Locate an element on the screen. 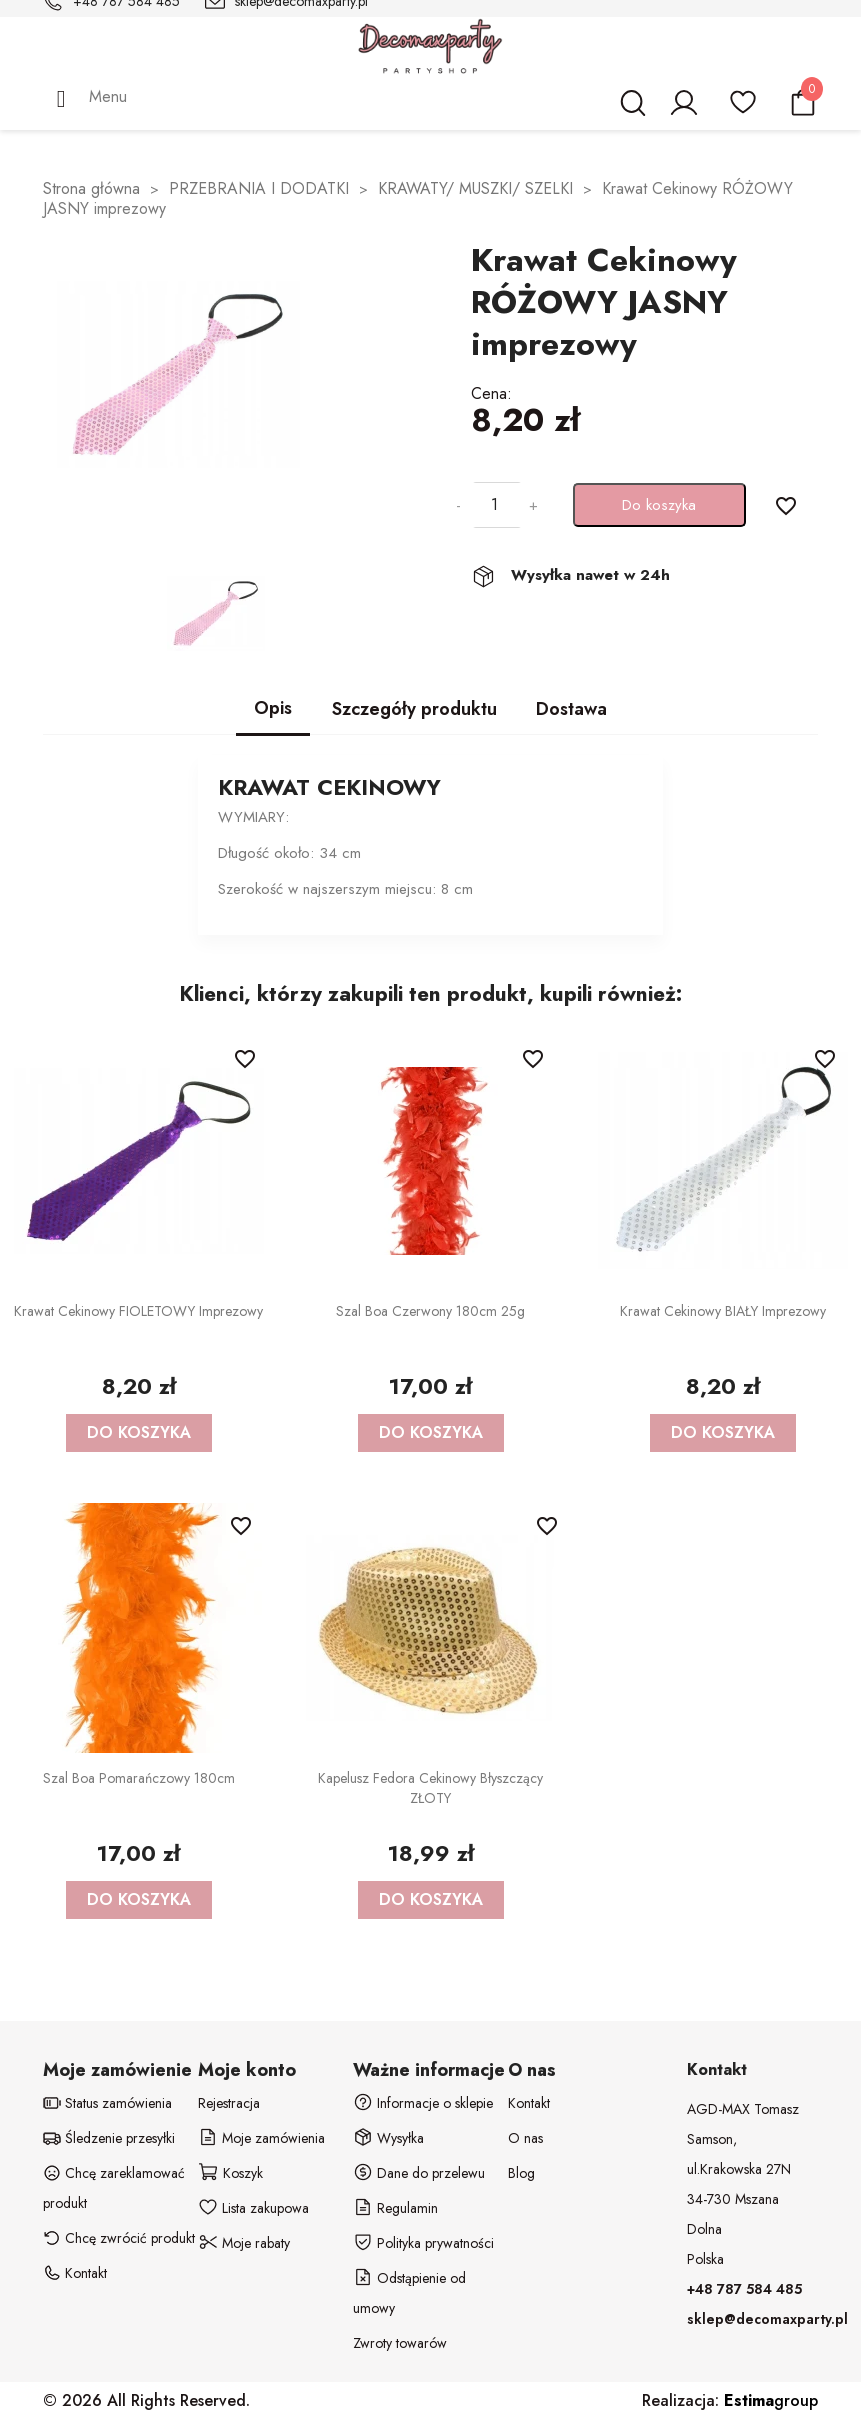  Opis [tab] is located at coordinates (273, 708).